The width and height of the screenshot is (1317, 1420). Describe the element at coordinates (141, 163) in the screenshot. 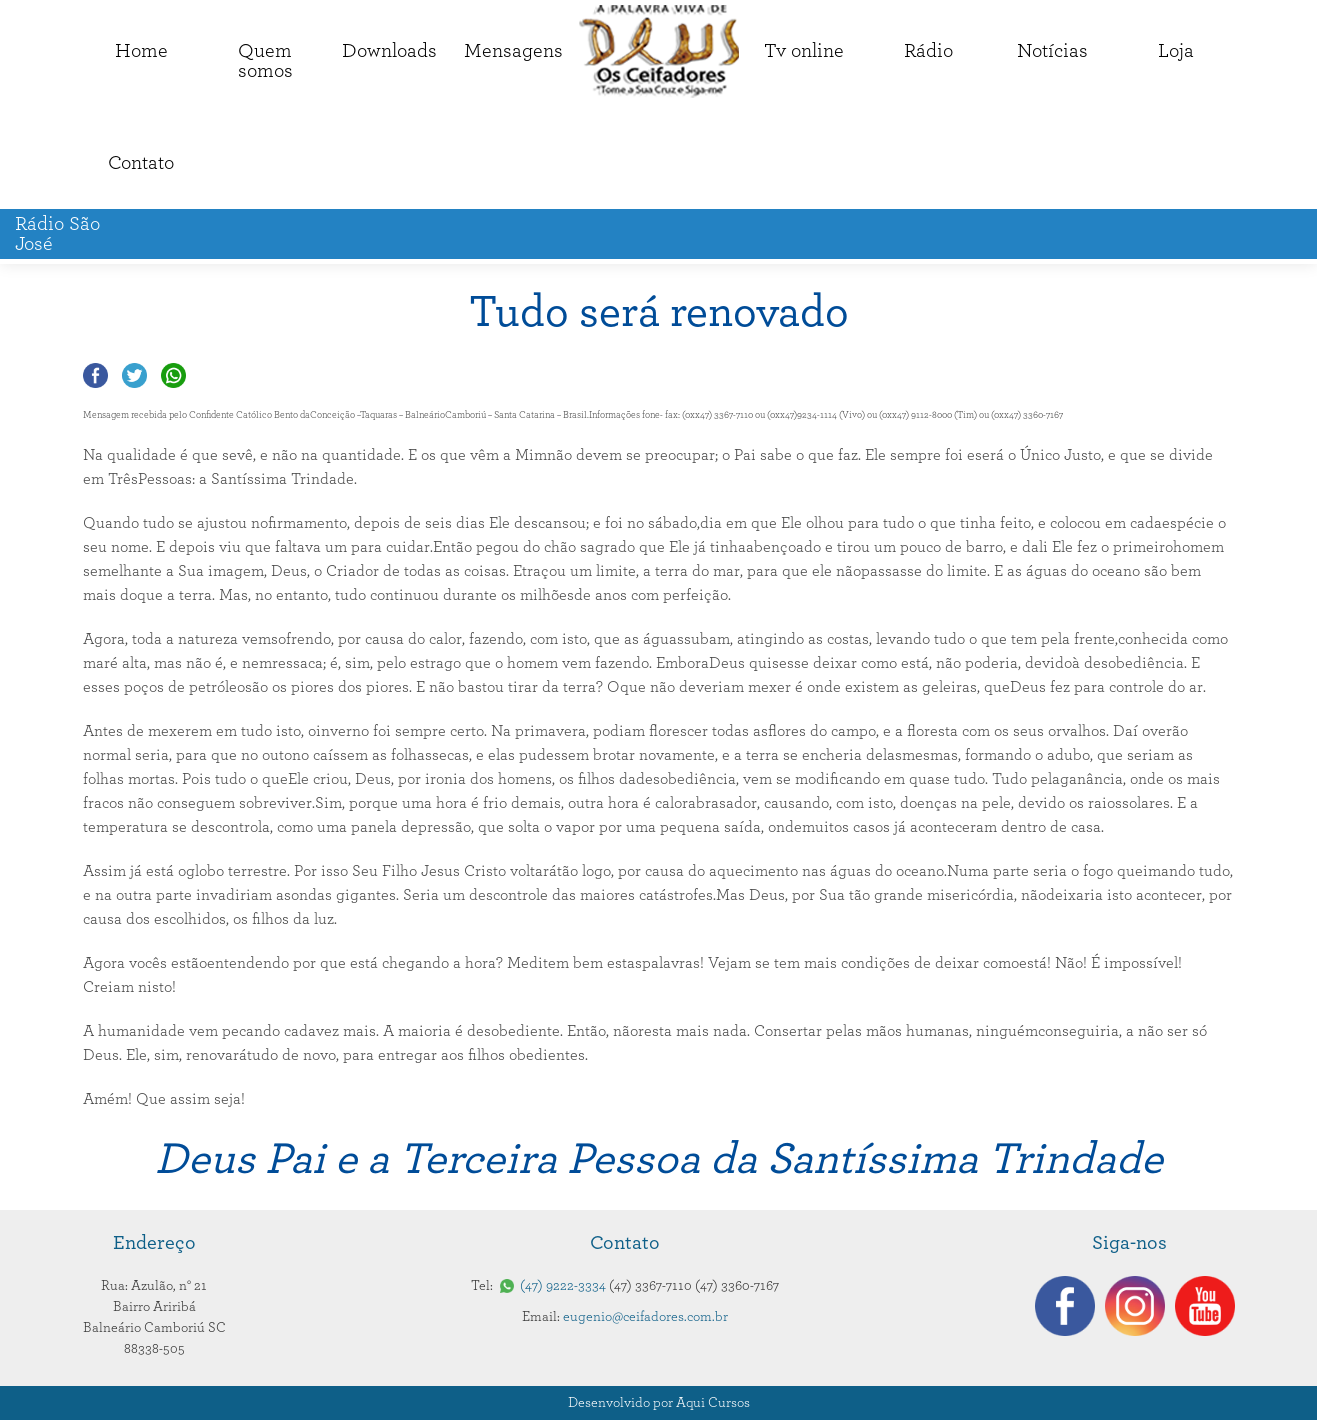

I see `Contato` at that location.